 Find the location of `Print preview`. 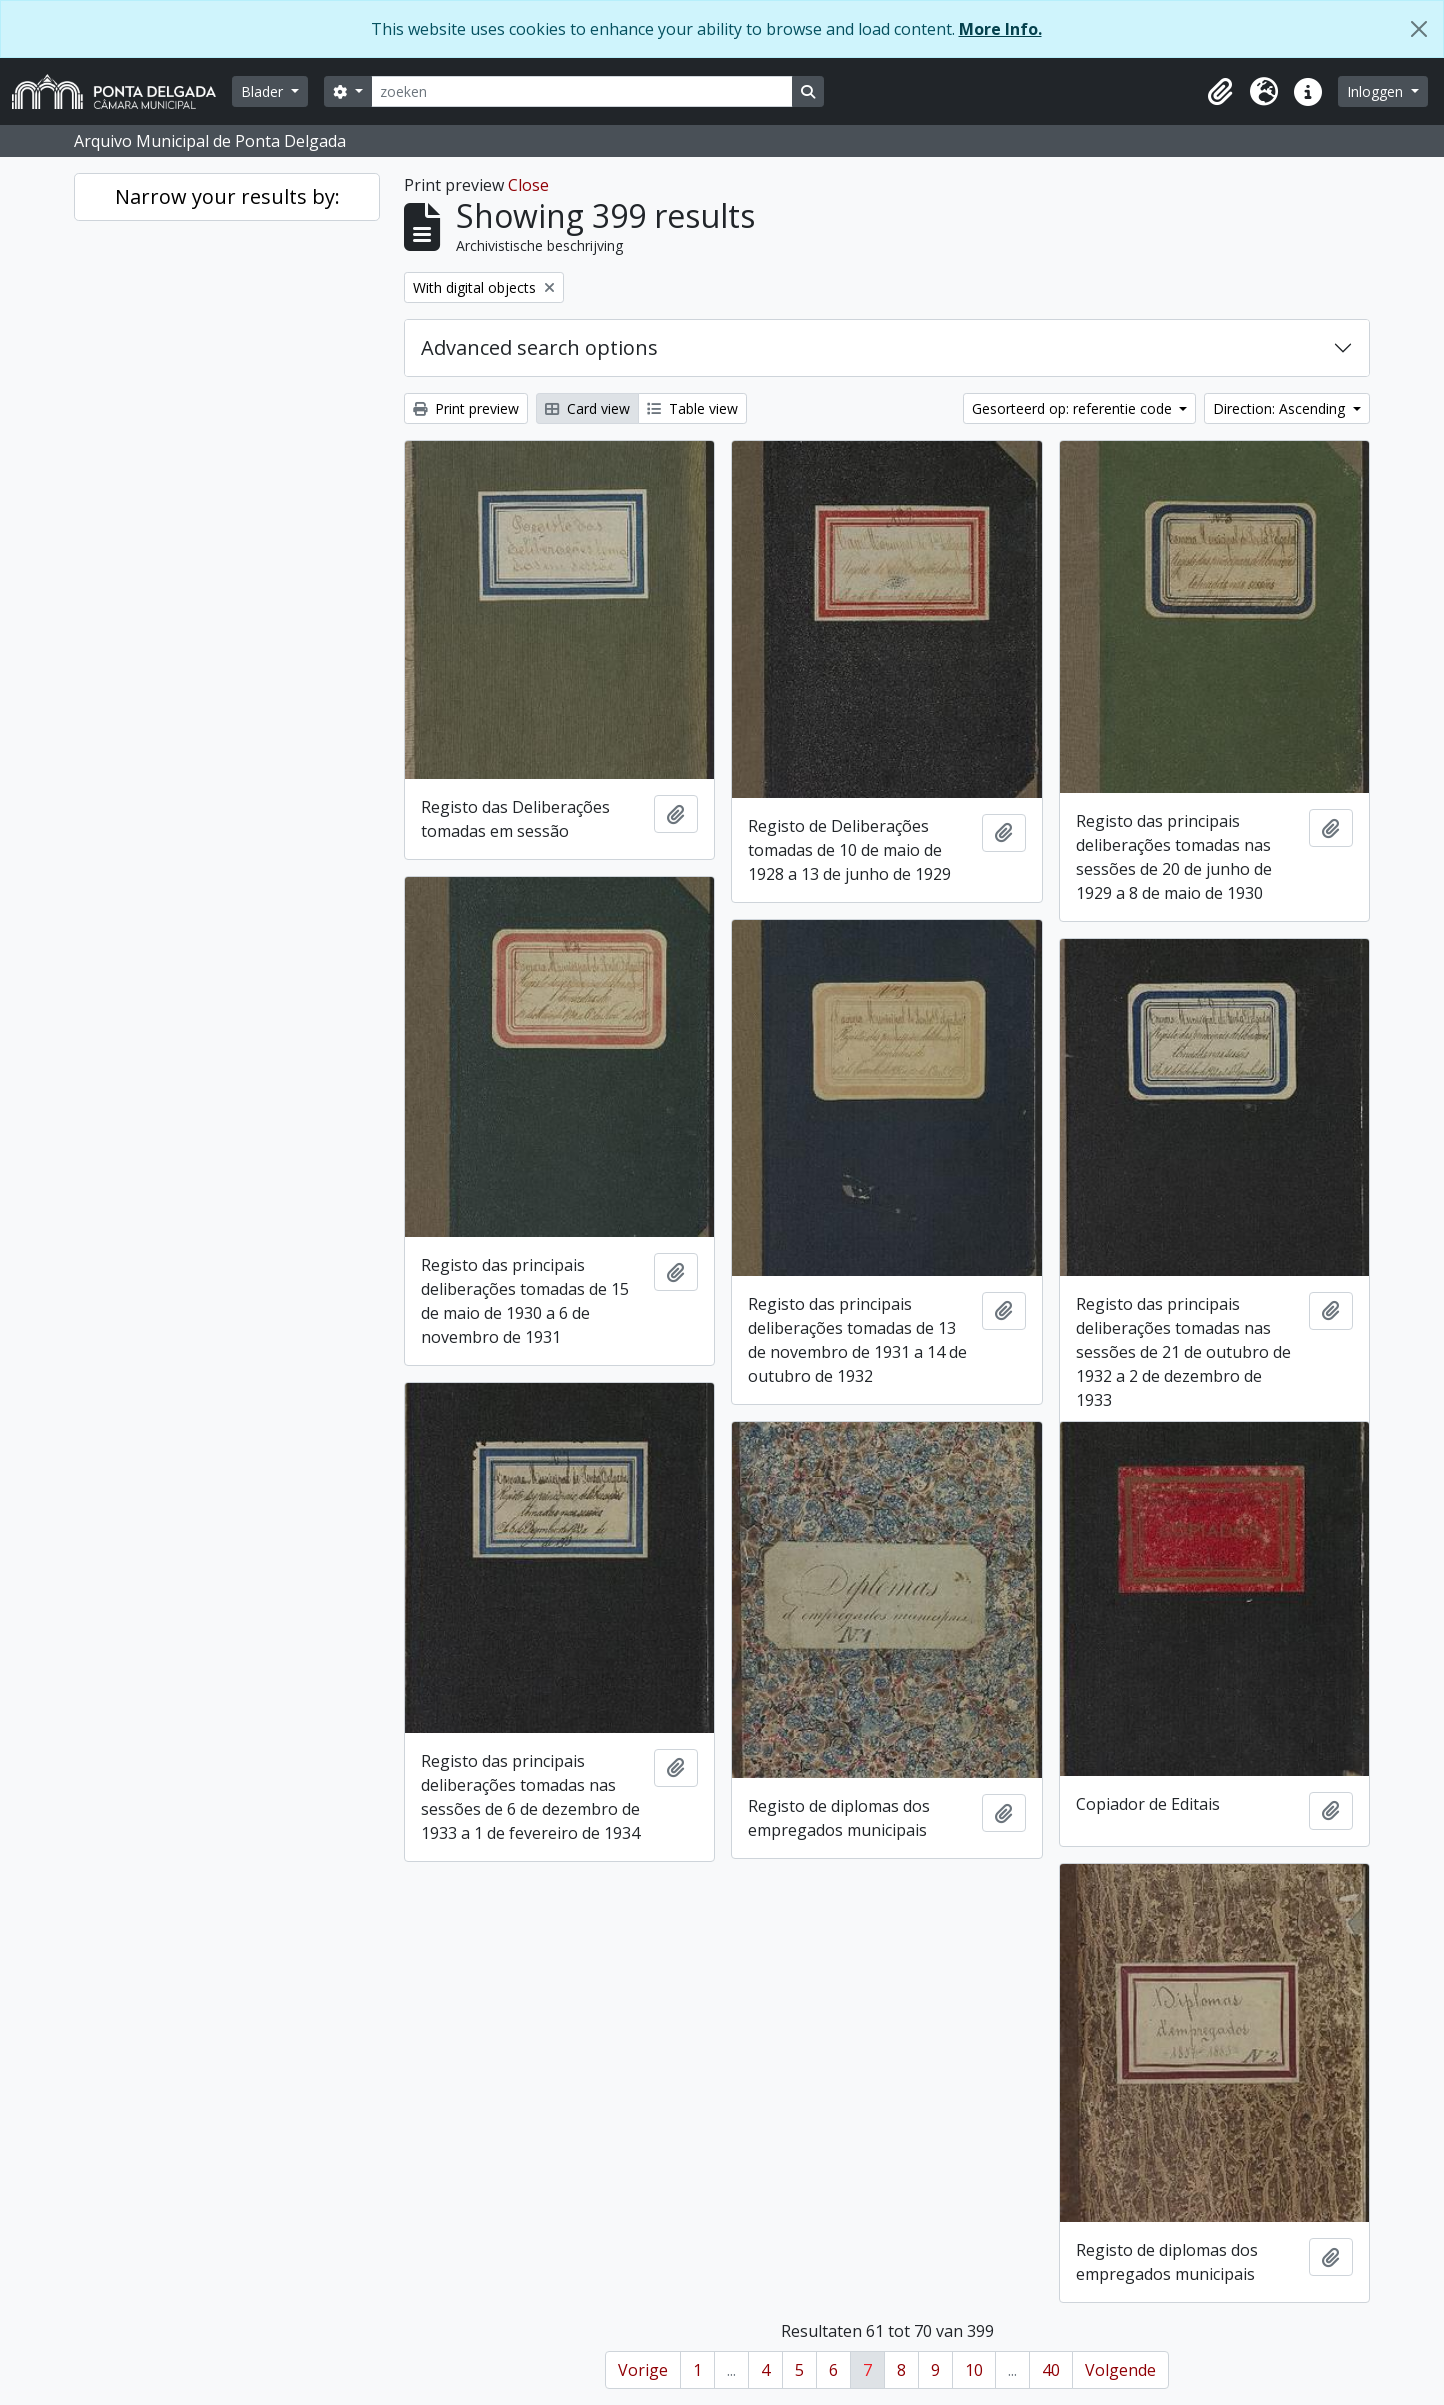

Print preview is located at coordinates (466, 408).